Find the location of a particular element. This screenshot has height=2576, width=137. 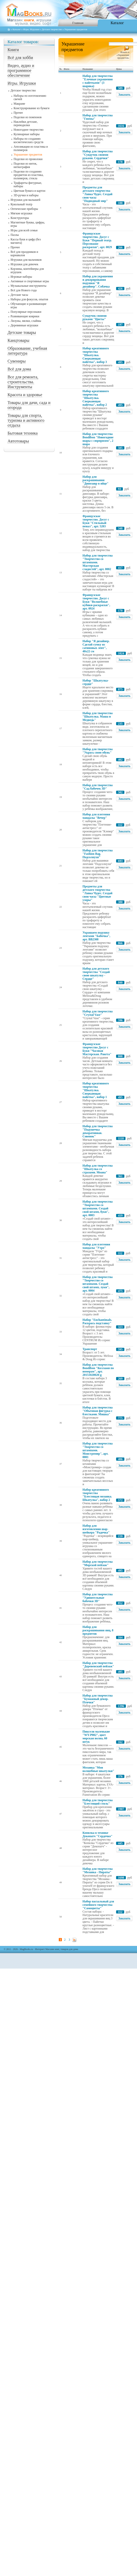

Активные и спортивные игры is located at coordinates (30, 281).